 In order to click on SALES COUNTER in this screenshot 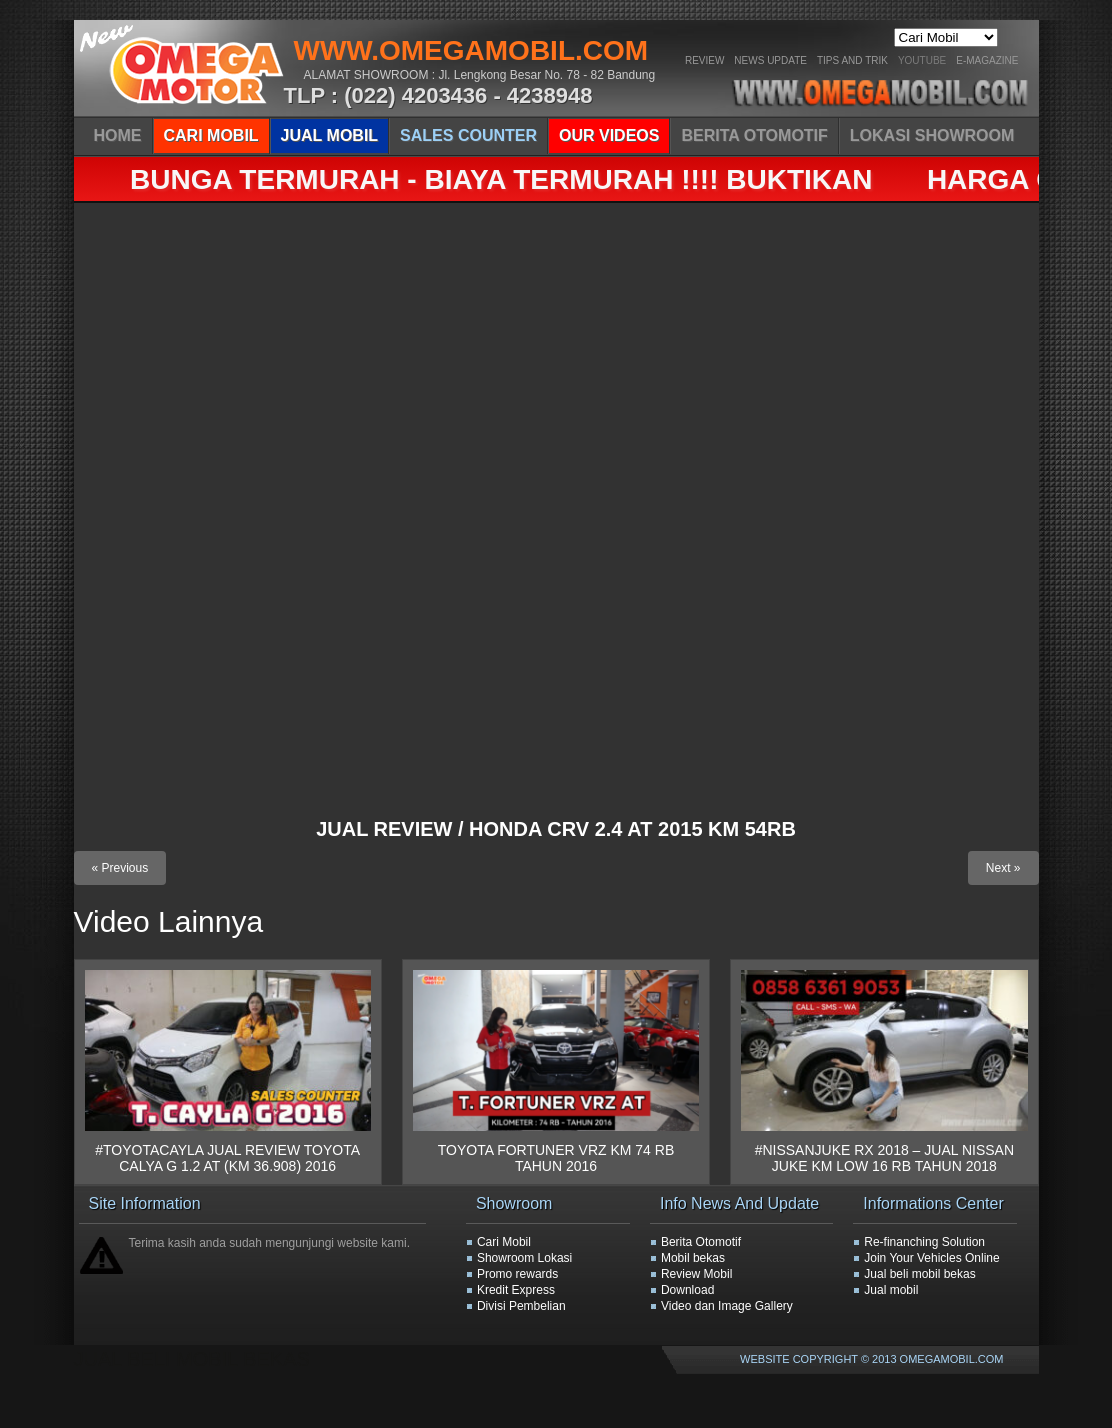, I will do `click(468, 135)`.